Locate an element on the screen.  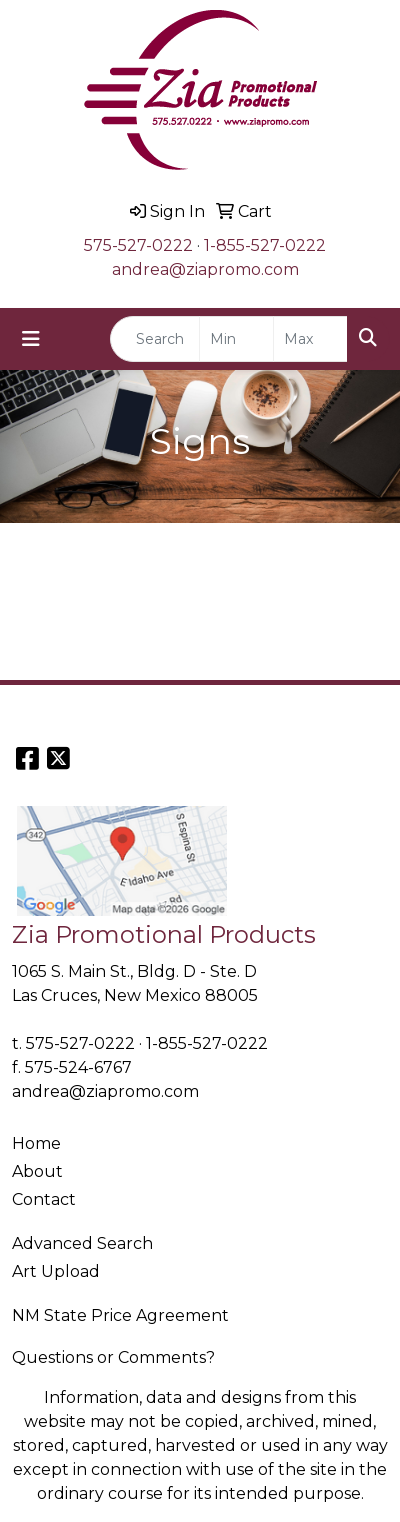
Home is located at coordinates (36, 1143).